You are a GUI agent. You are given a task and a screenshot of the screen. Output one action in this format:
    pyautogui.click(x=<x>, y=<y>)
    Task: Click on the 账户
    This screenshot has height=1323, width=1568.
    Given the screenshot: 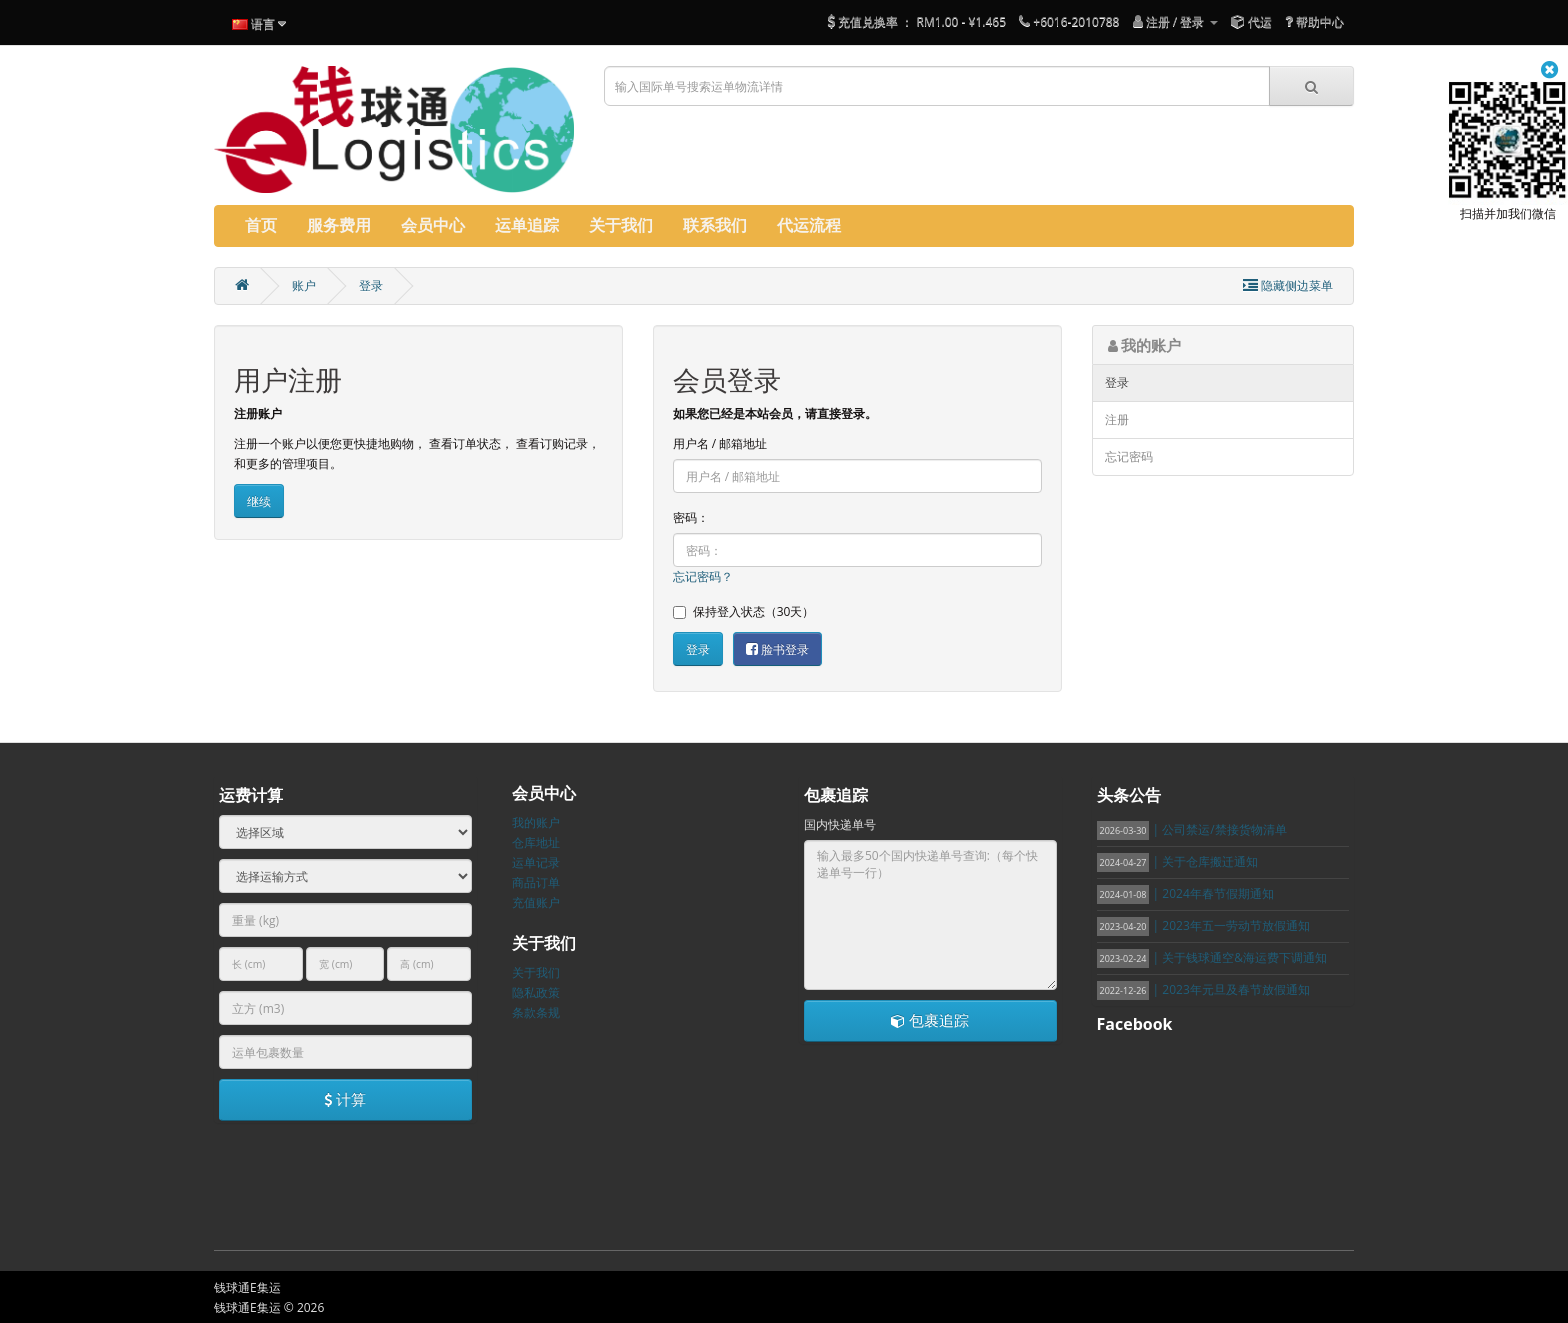 What is the action you would take?
    pyautogui.click(x=304, y=285)
    